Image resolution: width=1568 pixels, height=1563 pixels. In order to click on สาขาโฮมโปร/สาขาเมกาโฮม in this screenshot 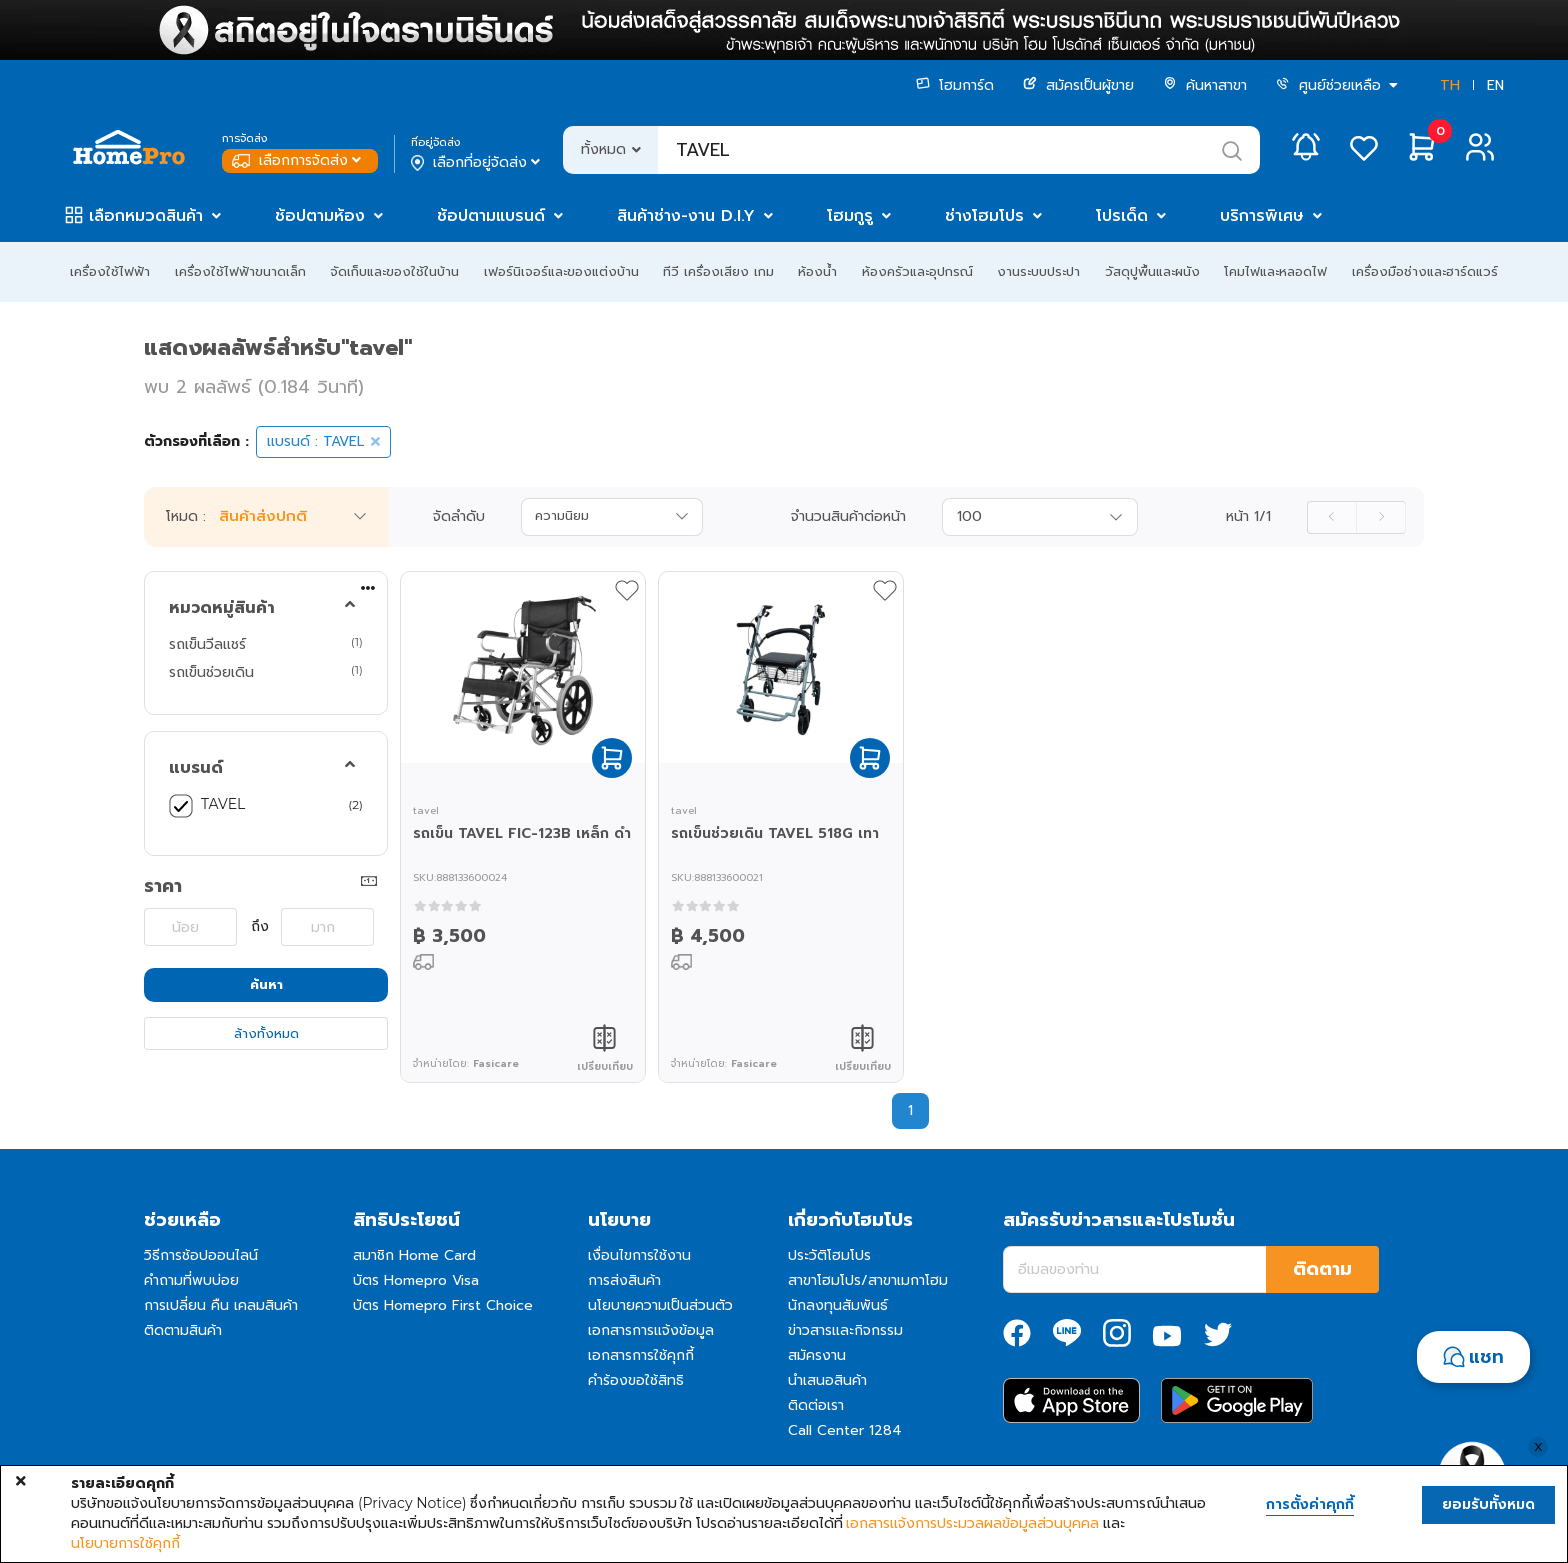, I will do `click(868, 1280)`.